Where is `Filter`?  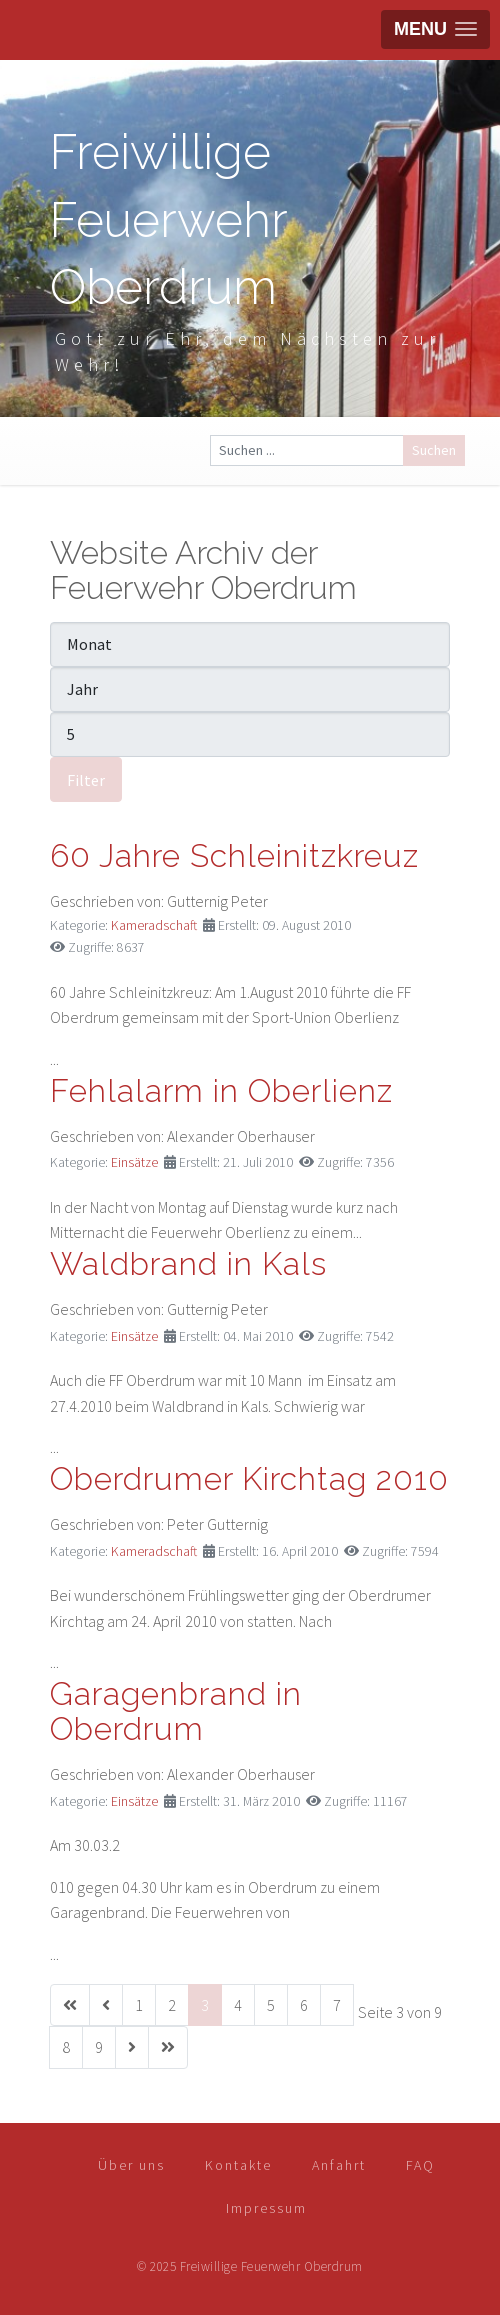 Filter is located at coordinates (86, 780).